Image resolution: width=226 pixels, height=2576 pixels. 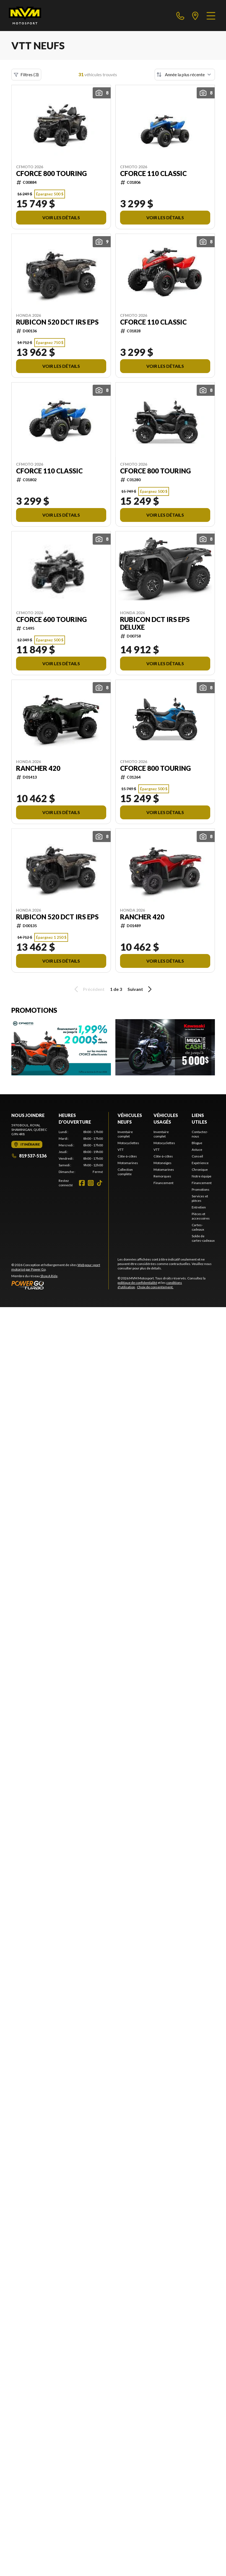 I want to click on [MVM Motosport], so click(x=25, y=15).